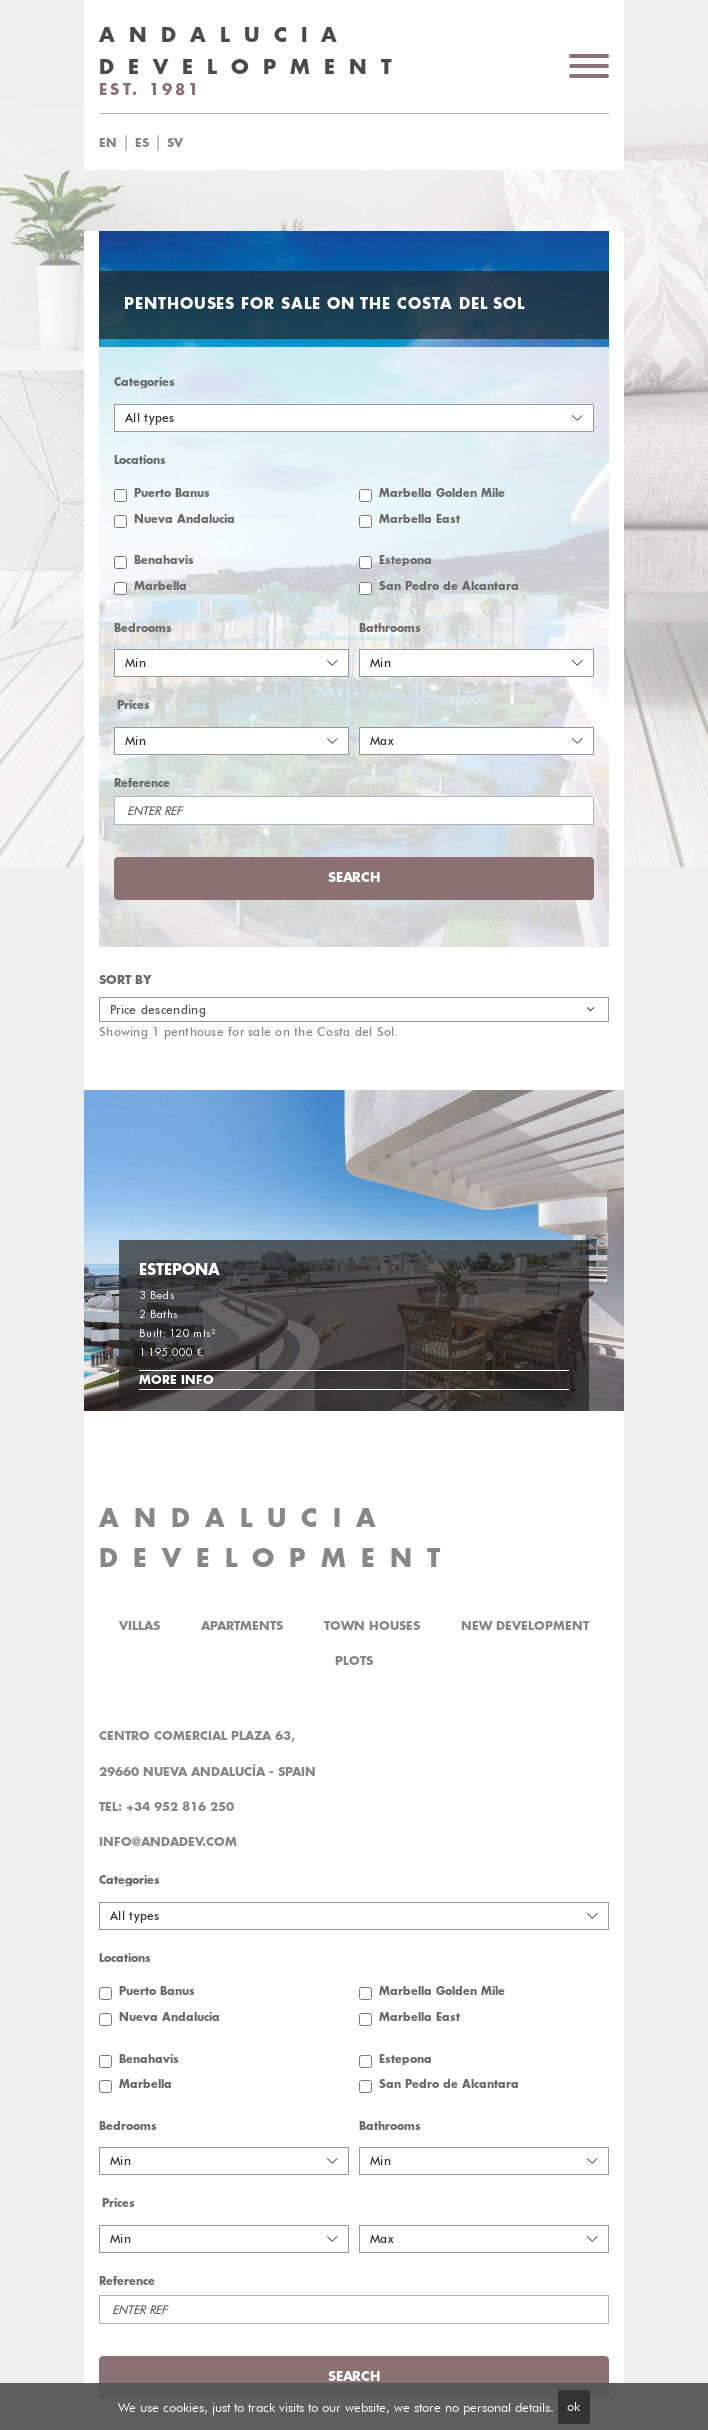  Describe the element at coordinates (175, 143) in the screenshot. I see `sv` at that location.